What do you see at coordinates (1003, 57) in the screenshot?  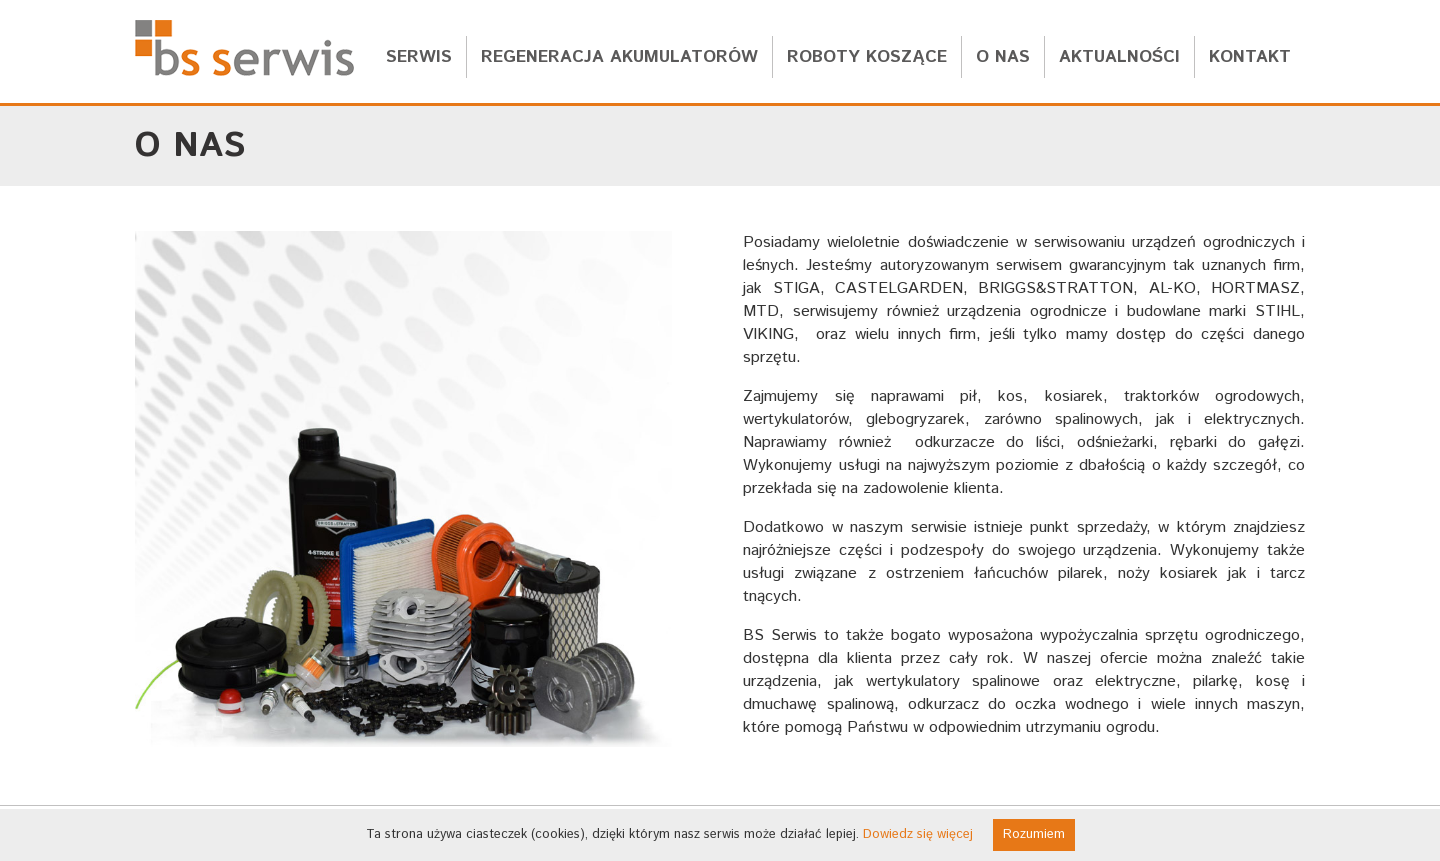 I see `o nas` at bounding box center [1003, 57].